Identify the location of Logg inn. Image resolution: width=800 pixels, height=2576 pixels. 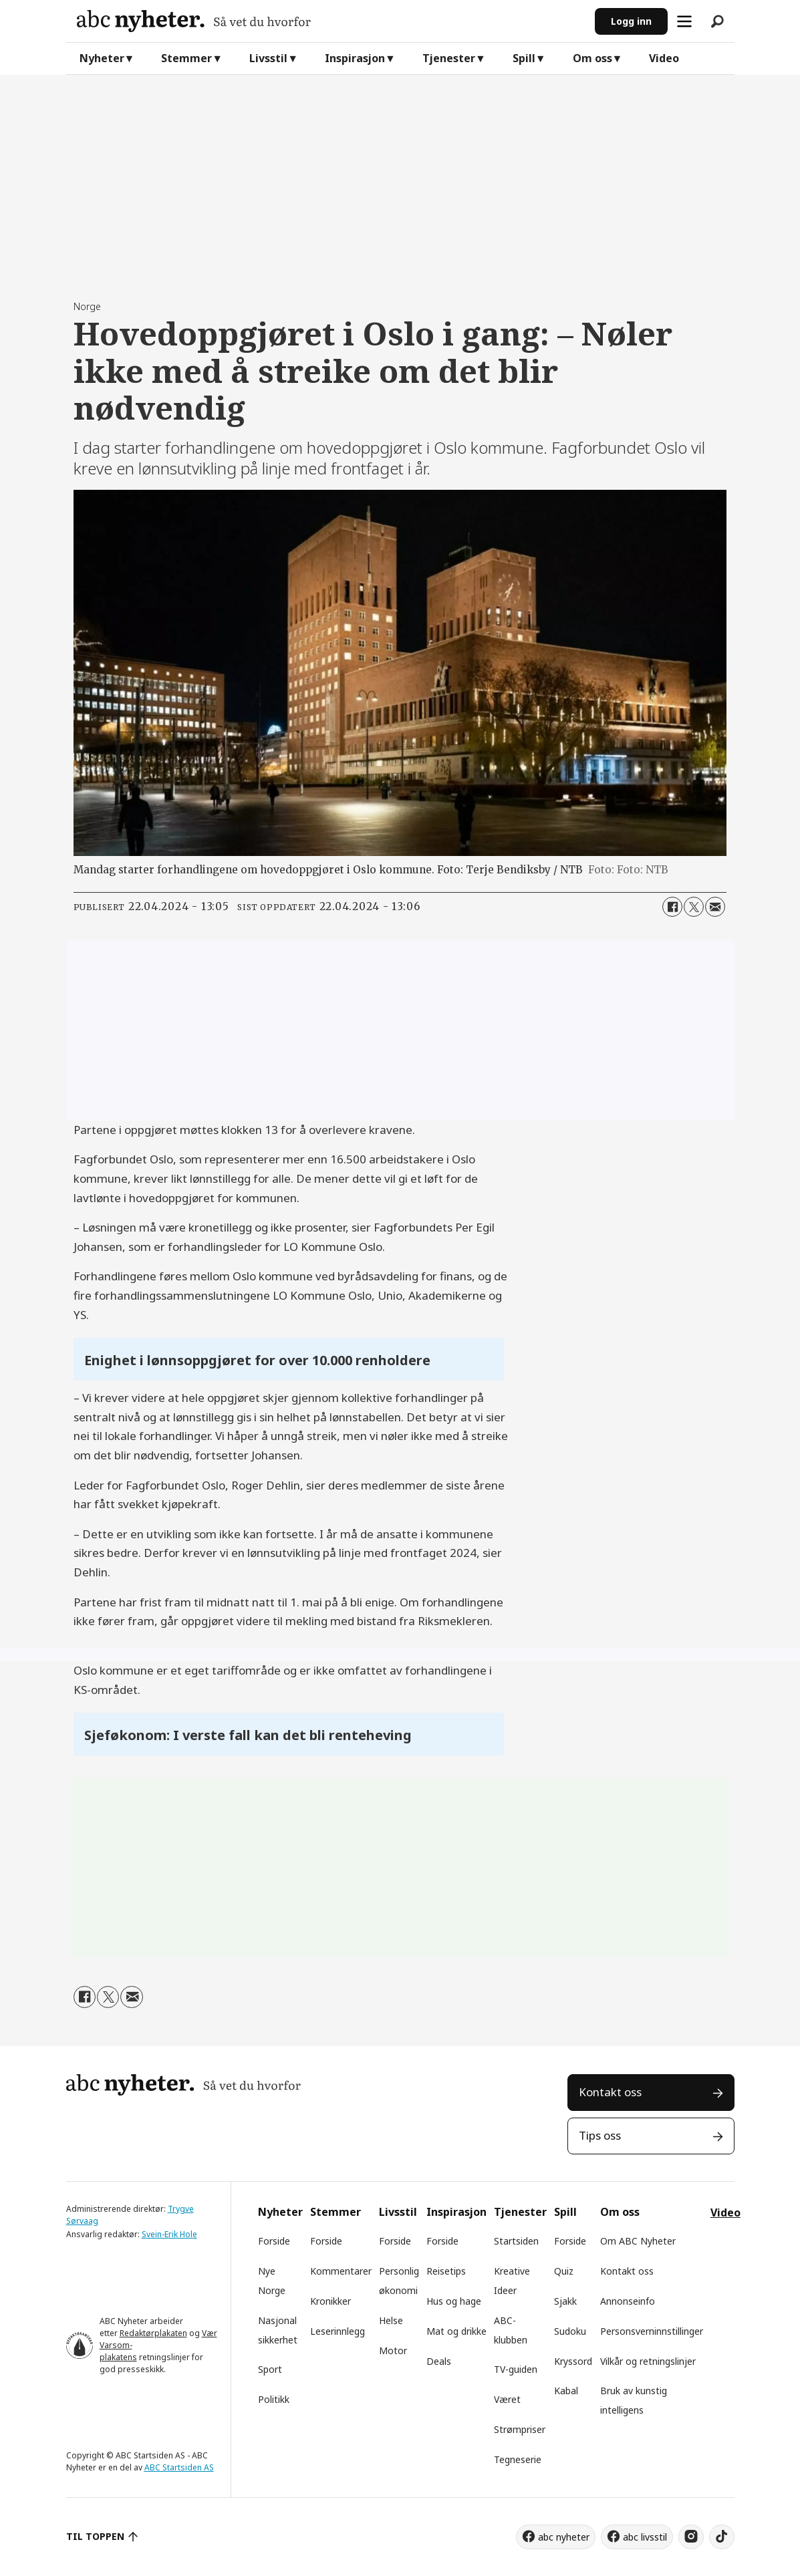
(631, 21).